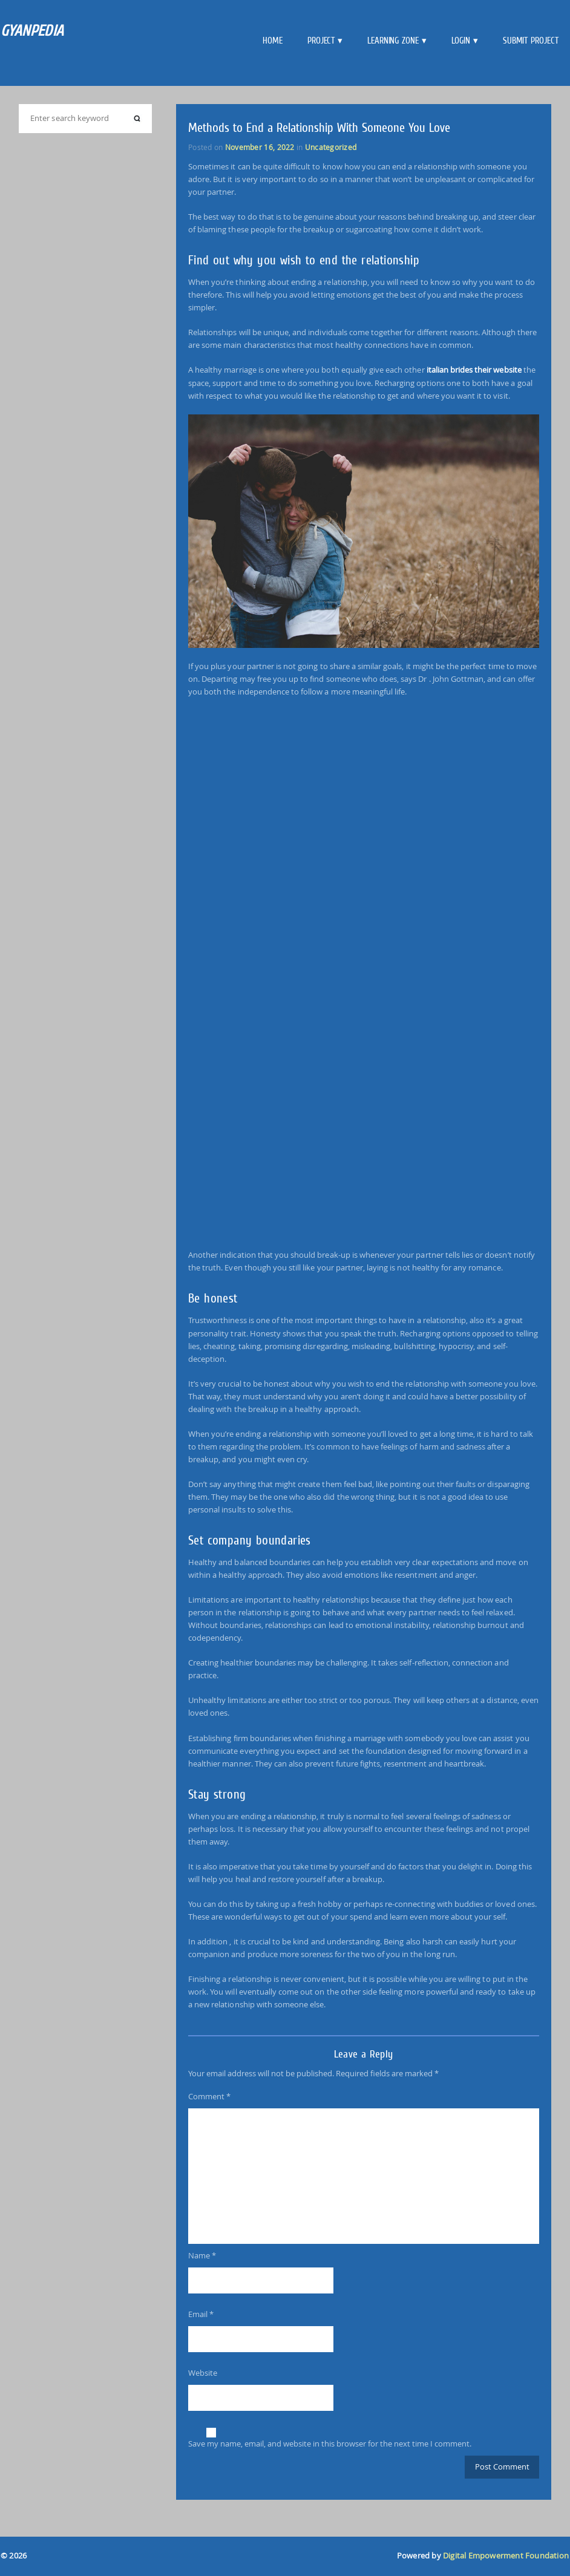  Describe the element at coordinates (209, 2096) in the screenshot. I see `Comment` at that location.